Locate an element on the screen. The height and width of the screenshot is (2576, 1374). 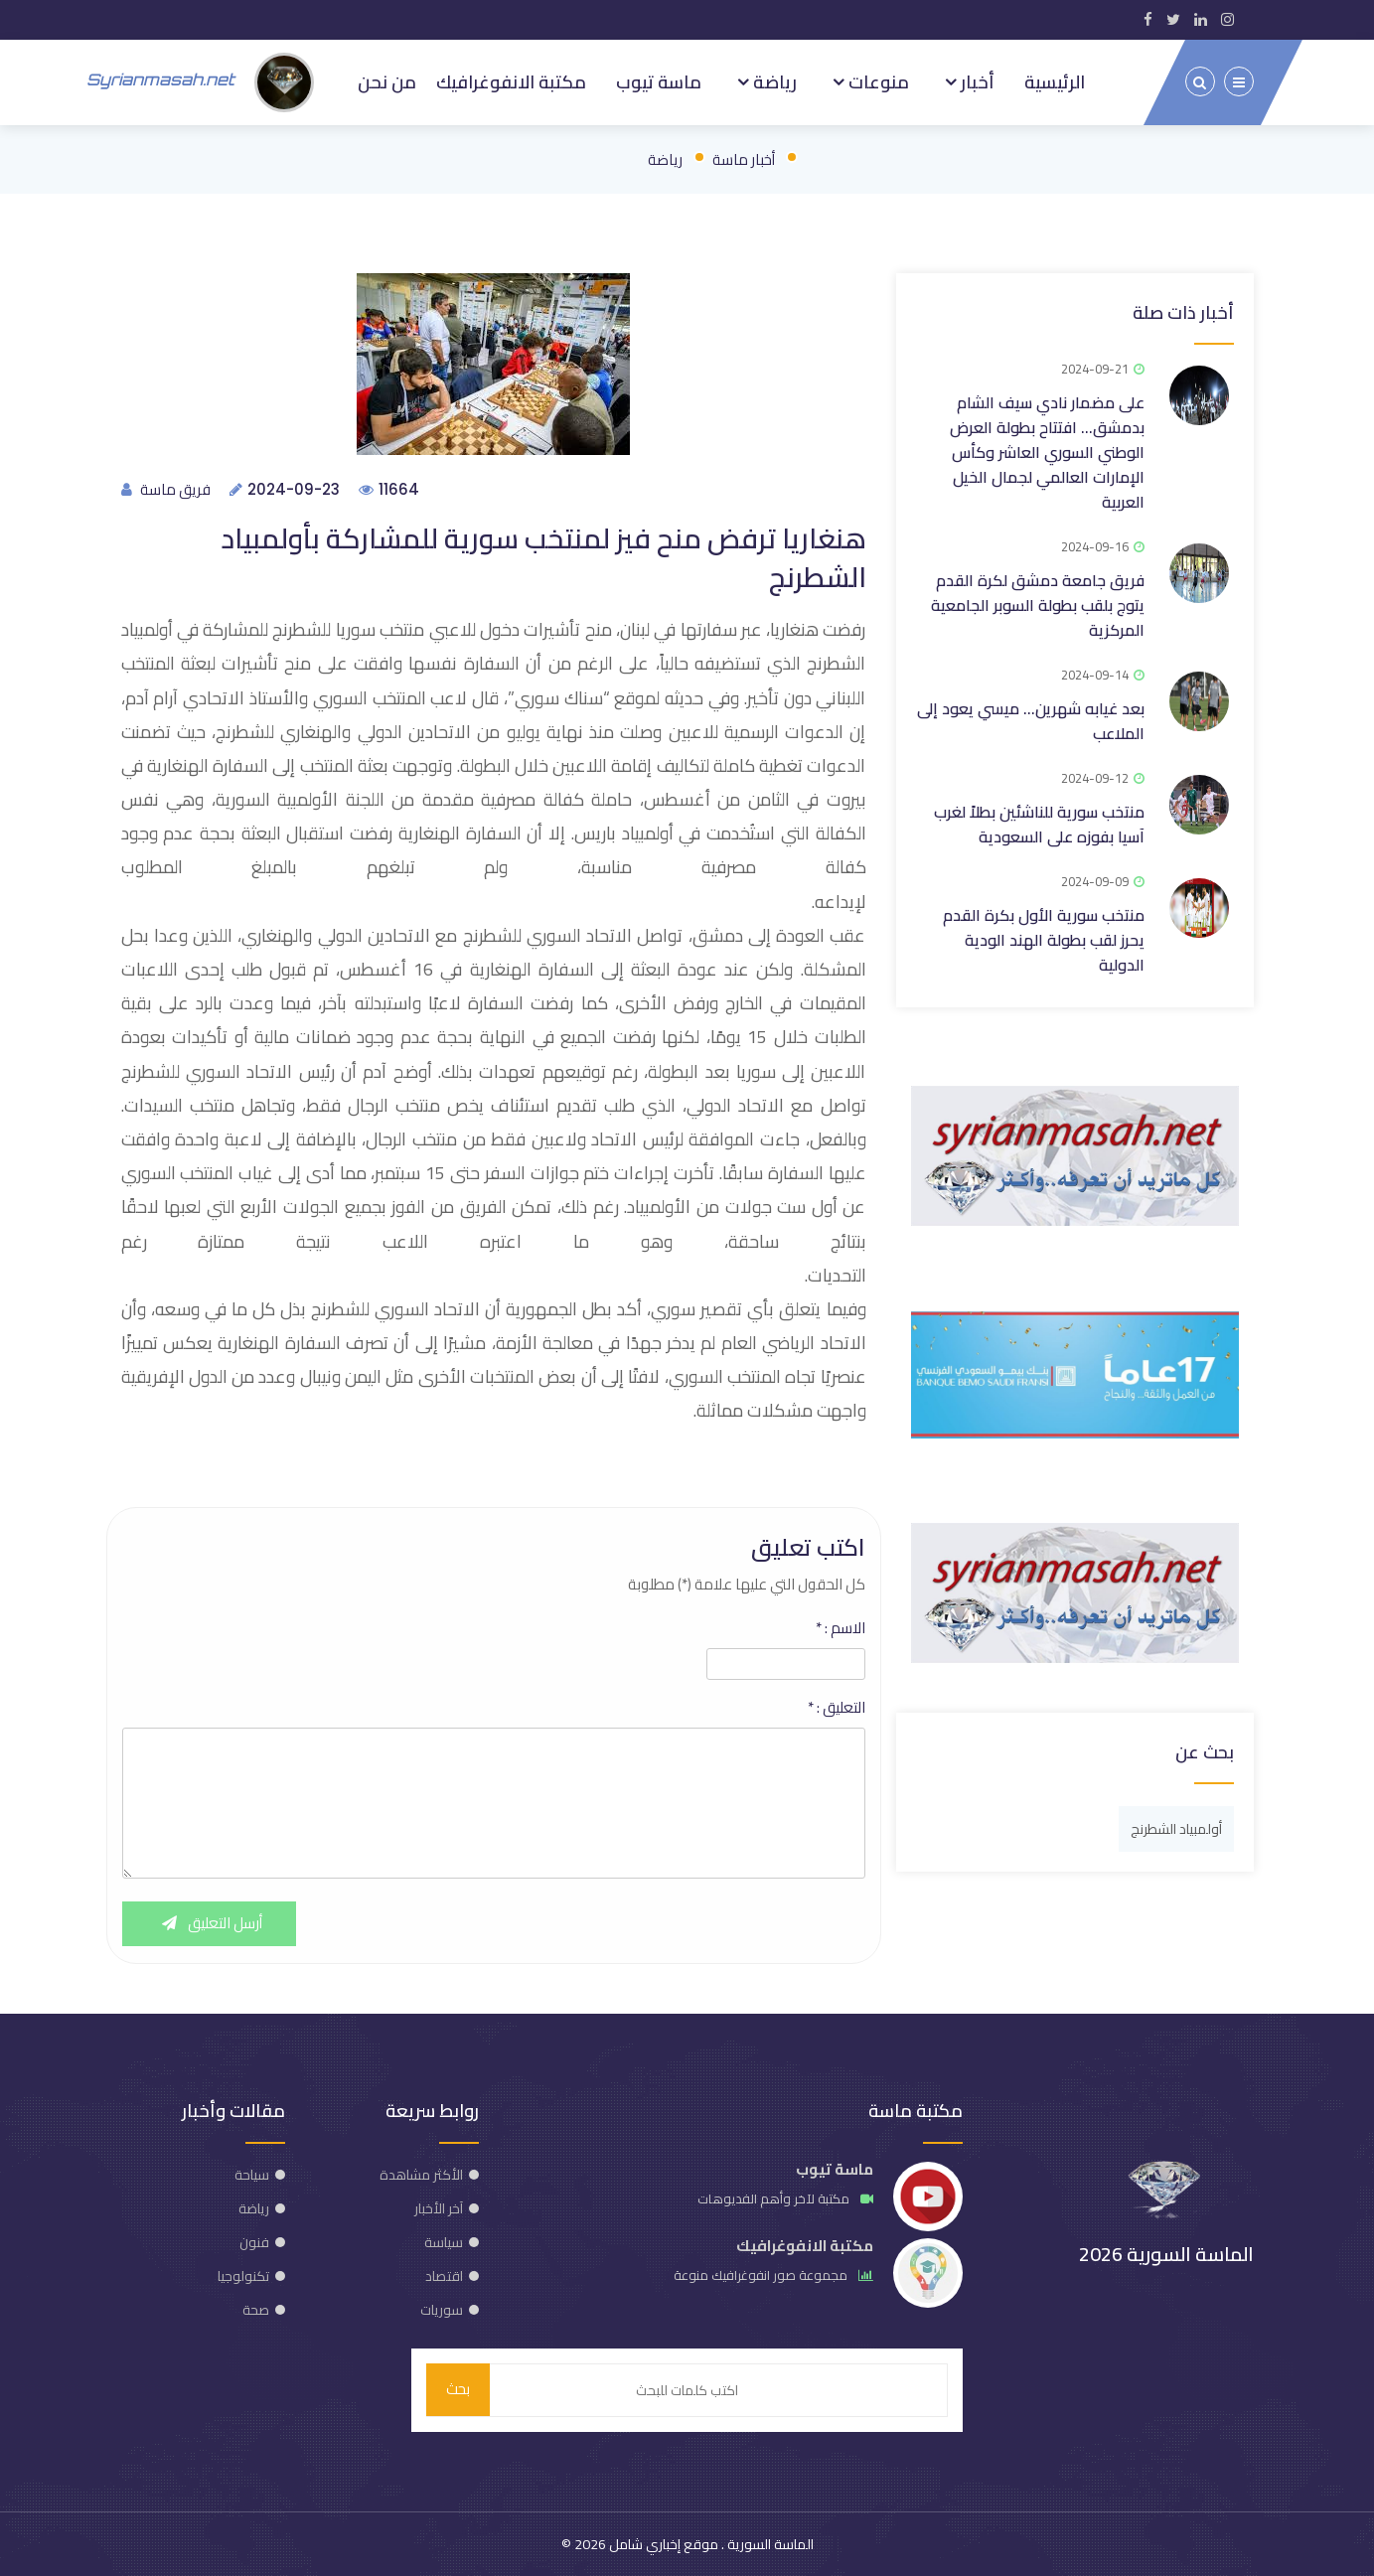
أخبار ذات صلة is located at coordinates (1183, 311).